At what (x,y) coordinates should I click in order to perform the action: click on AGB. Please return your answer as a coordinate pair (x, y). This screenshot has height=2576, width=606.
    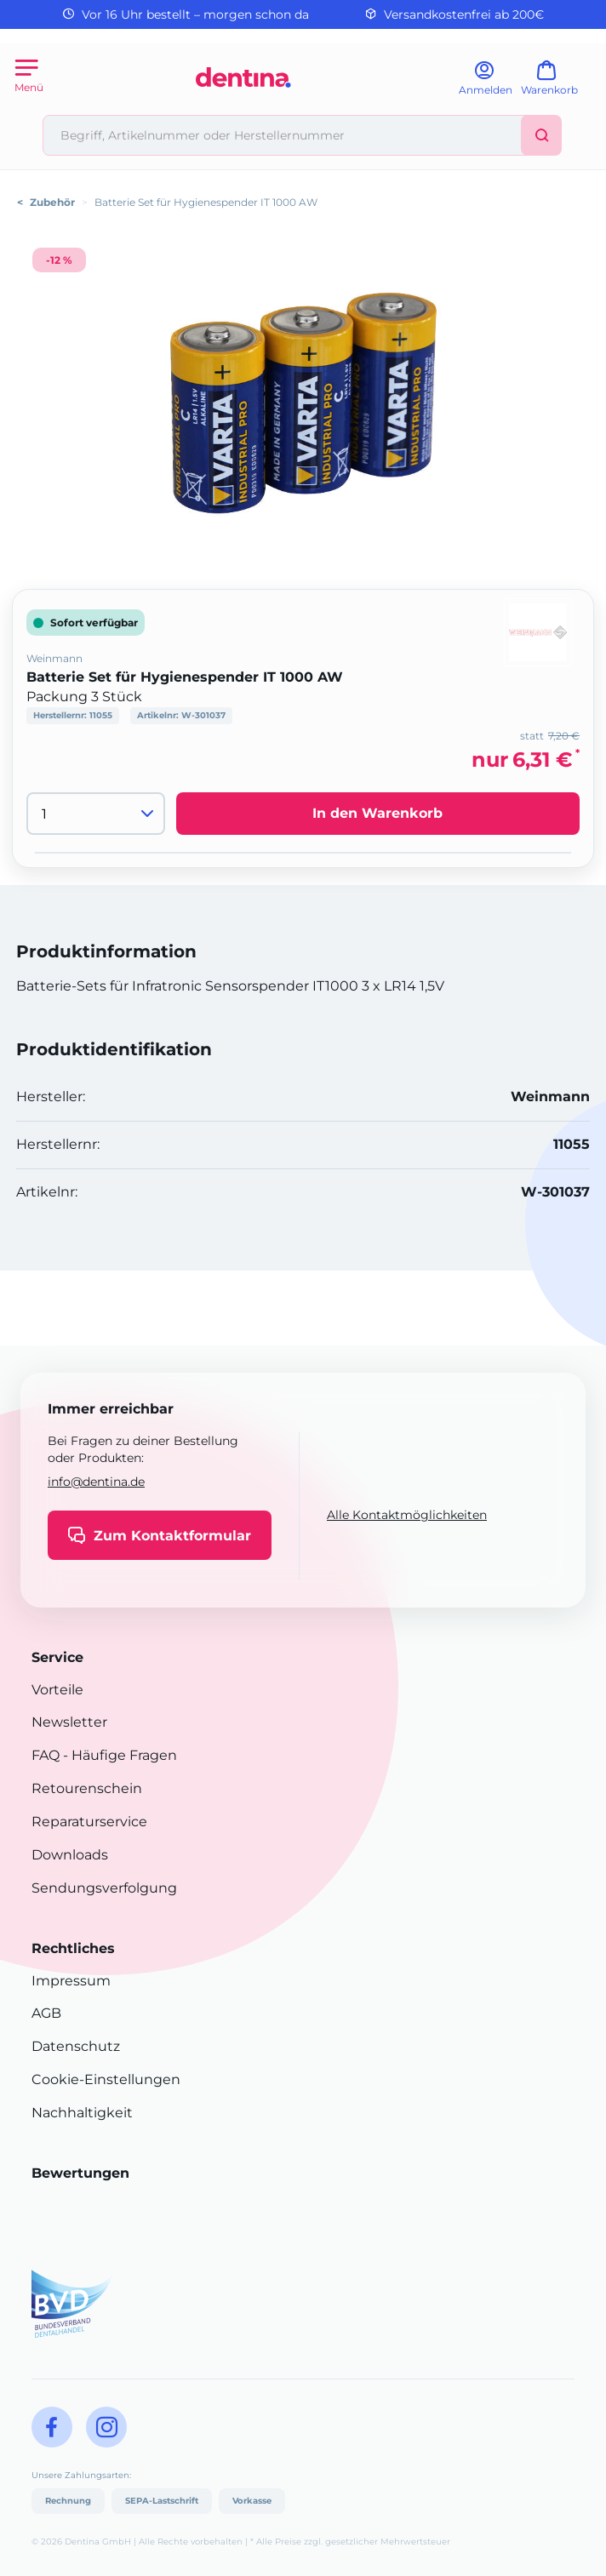
    Looking at the image, I should click on (46, 2013).